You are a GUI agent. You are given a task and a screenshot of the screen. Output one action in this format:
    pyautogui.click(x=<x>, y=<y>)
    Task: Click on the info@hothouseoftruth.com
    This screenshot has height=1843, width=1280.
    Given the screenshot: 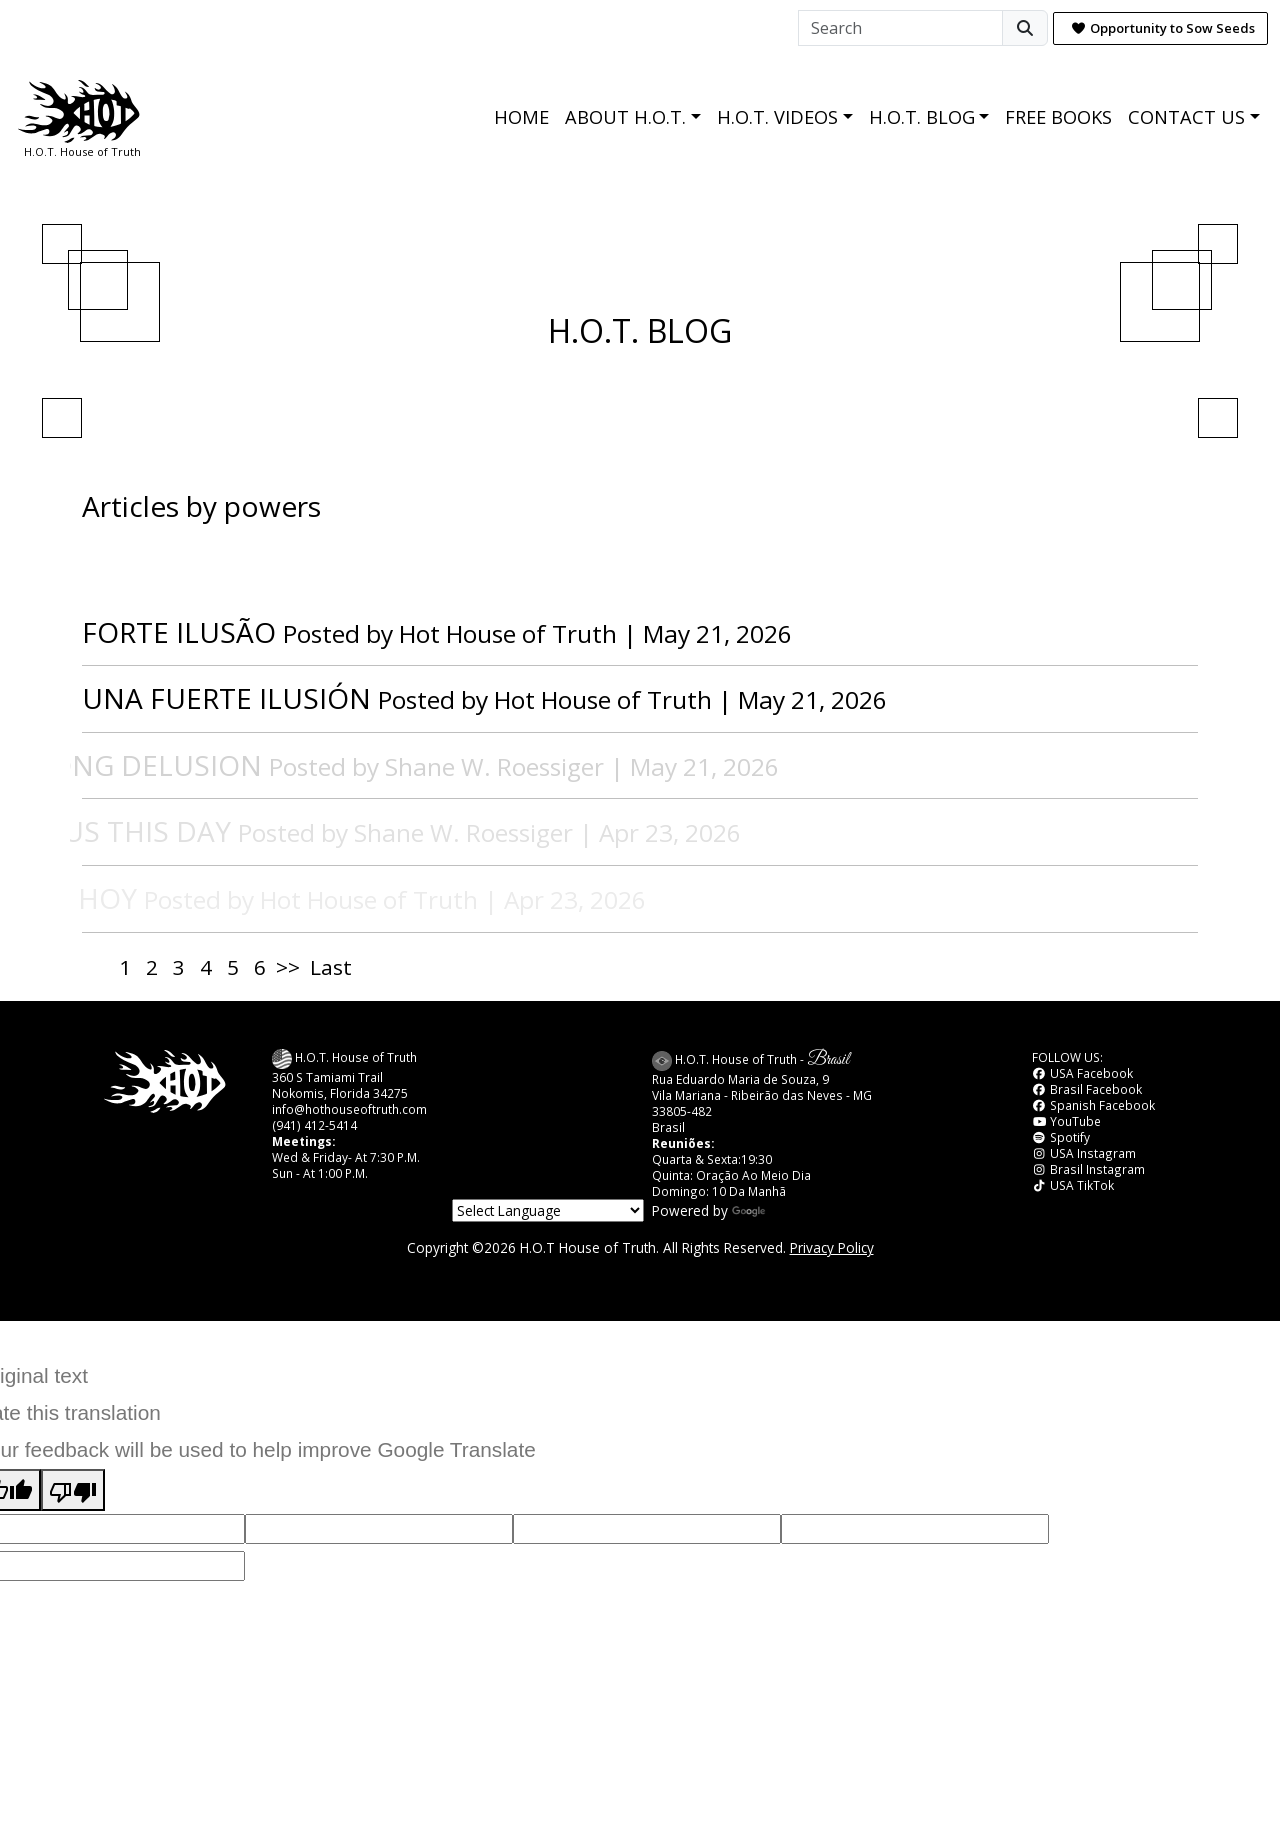 What is the action you would take?
    pyautogui.click(x=349, y=1109)
    